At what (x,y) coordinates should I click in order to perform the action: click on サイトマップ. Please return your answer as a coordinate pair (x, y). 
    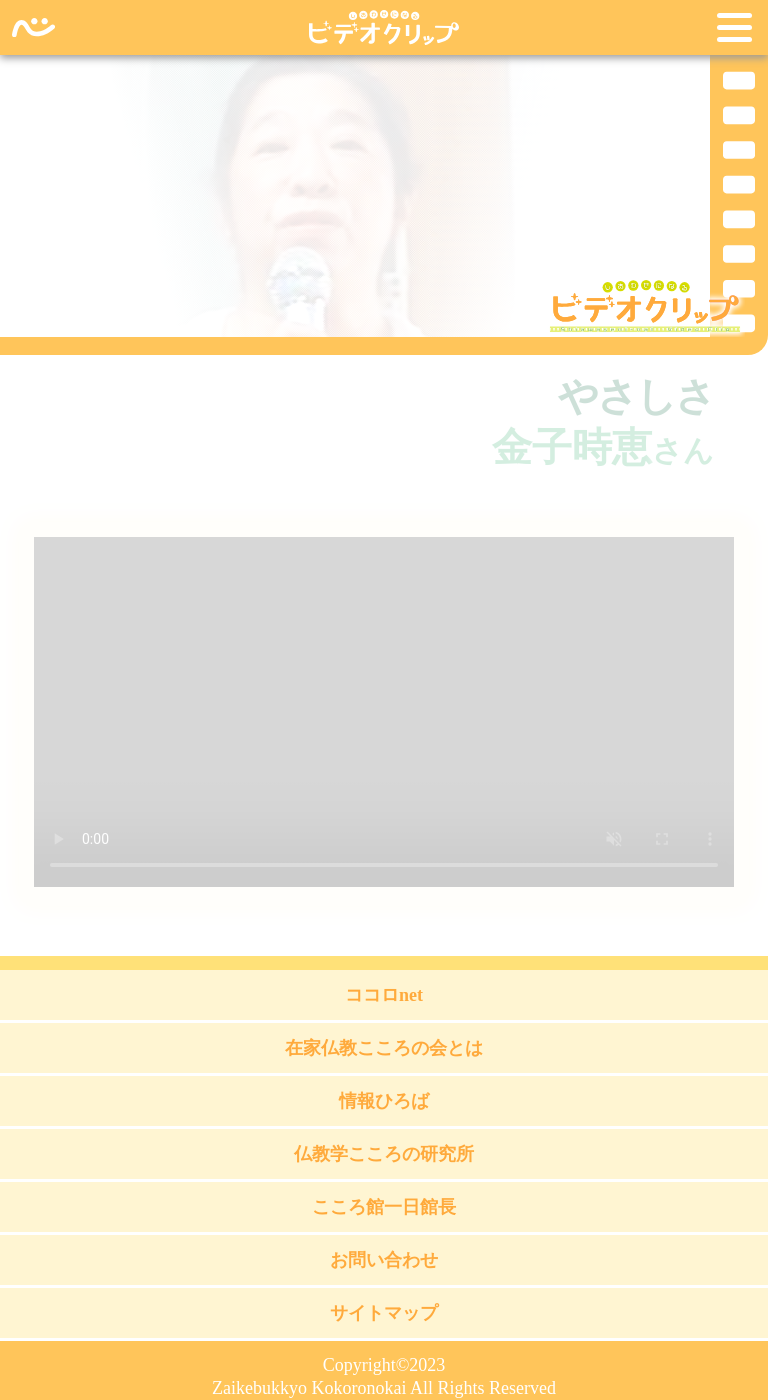
    Looking at the image, I should click on (384, 1313).